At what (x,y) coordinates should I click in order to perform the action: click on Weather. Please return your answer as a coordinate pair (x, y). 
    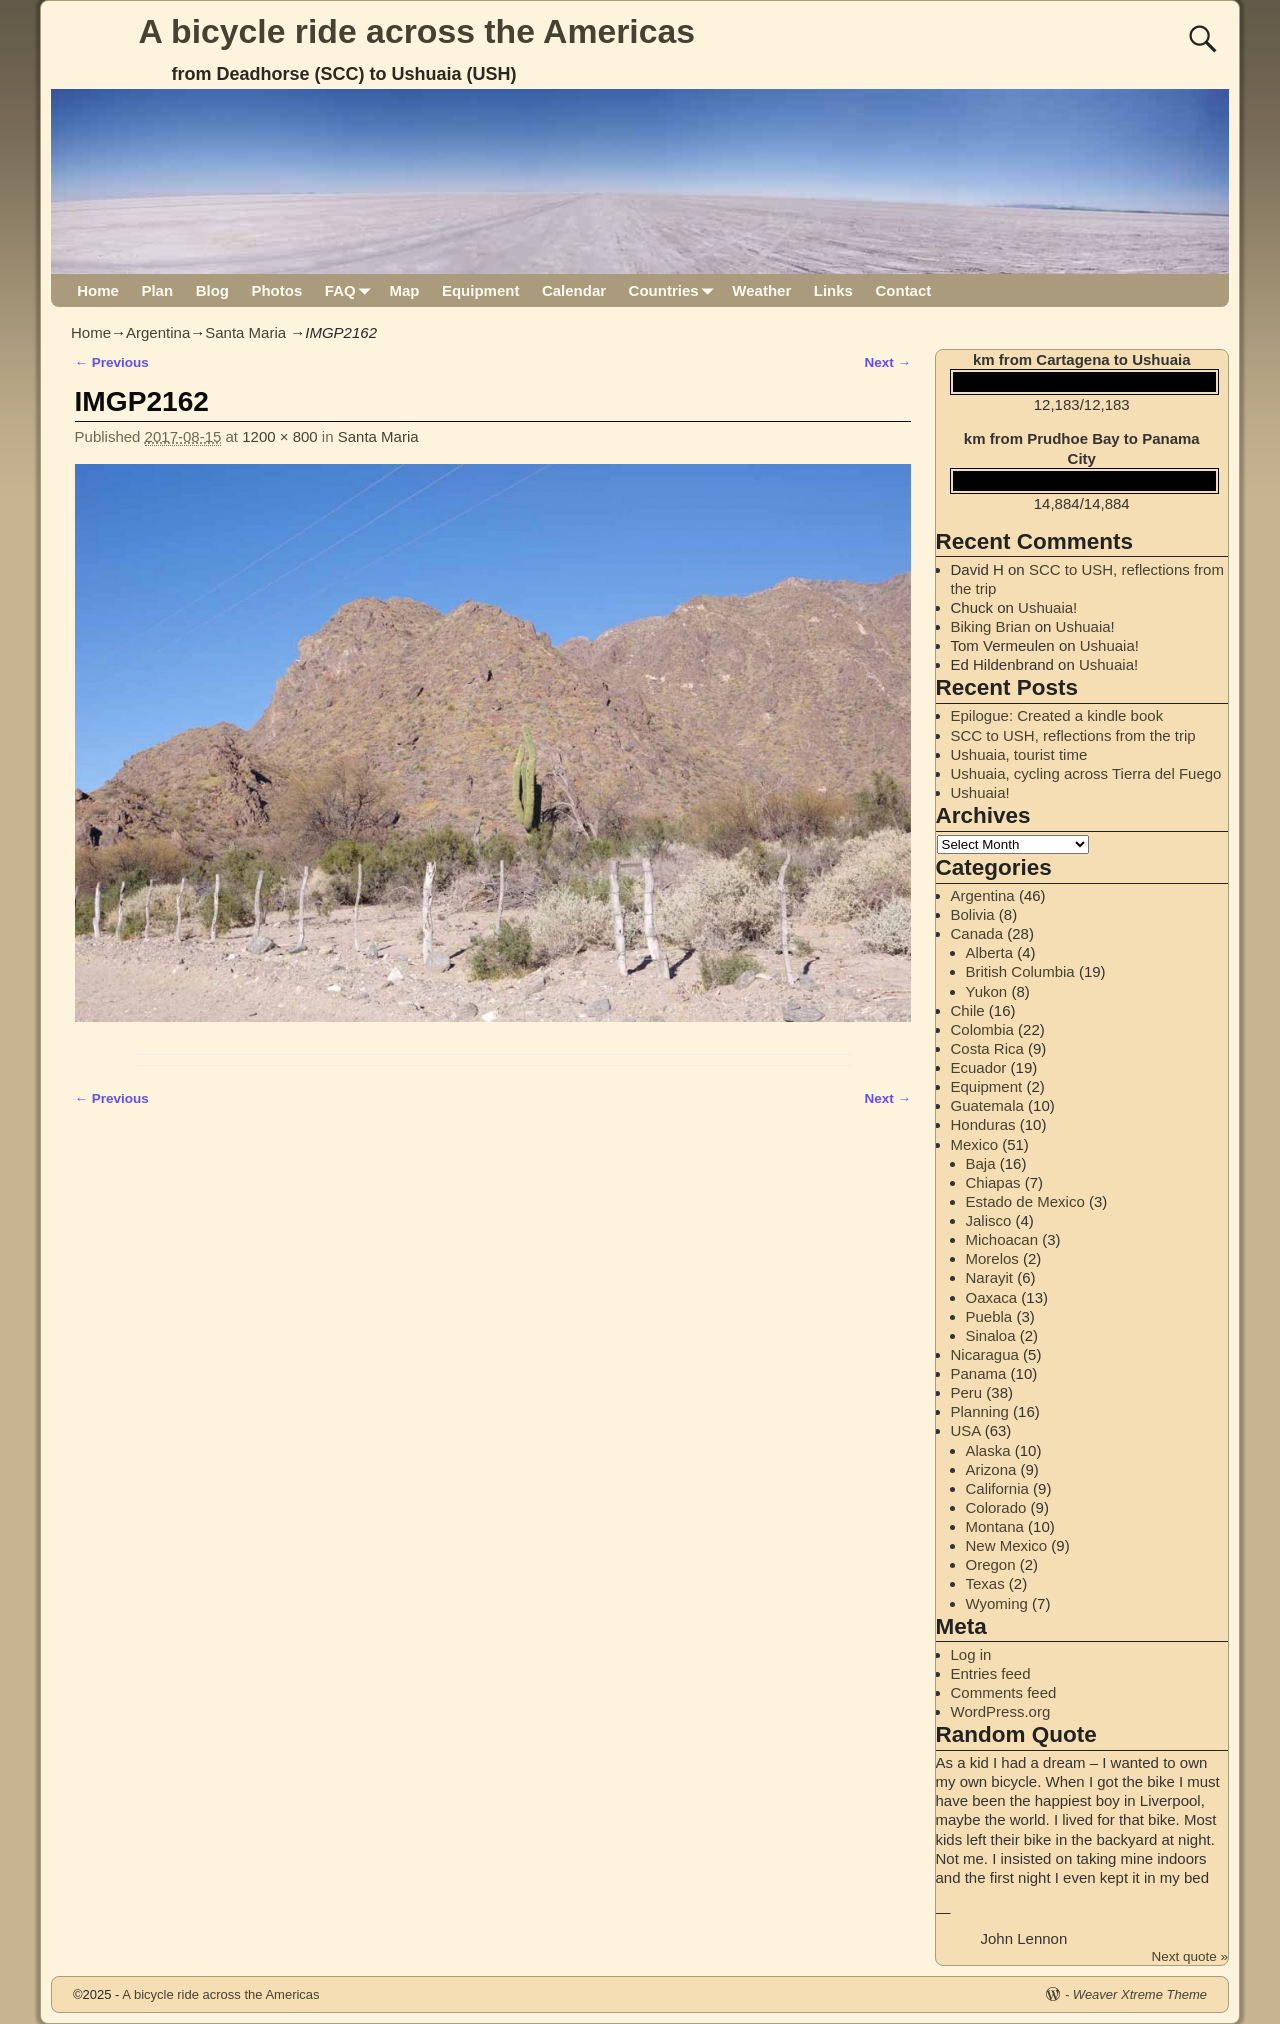
    Looking at the image, I should click on (761, 290).